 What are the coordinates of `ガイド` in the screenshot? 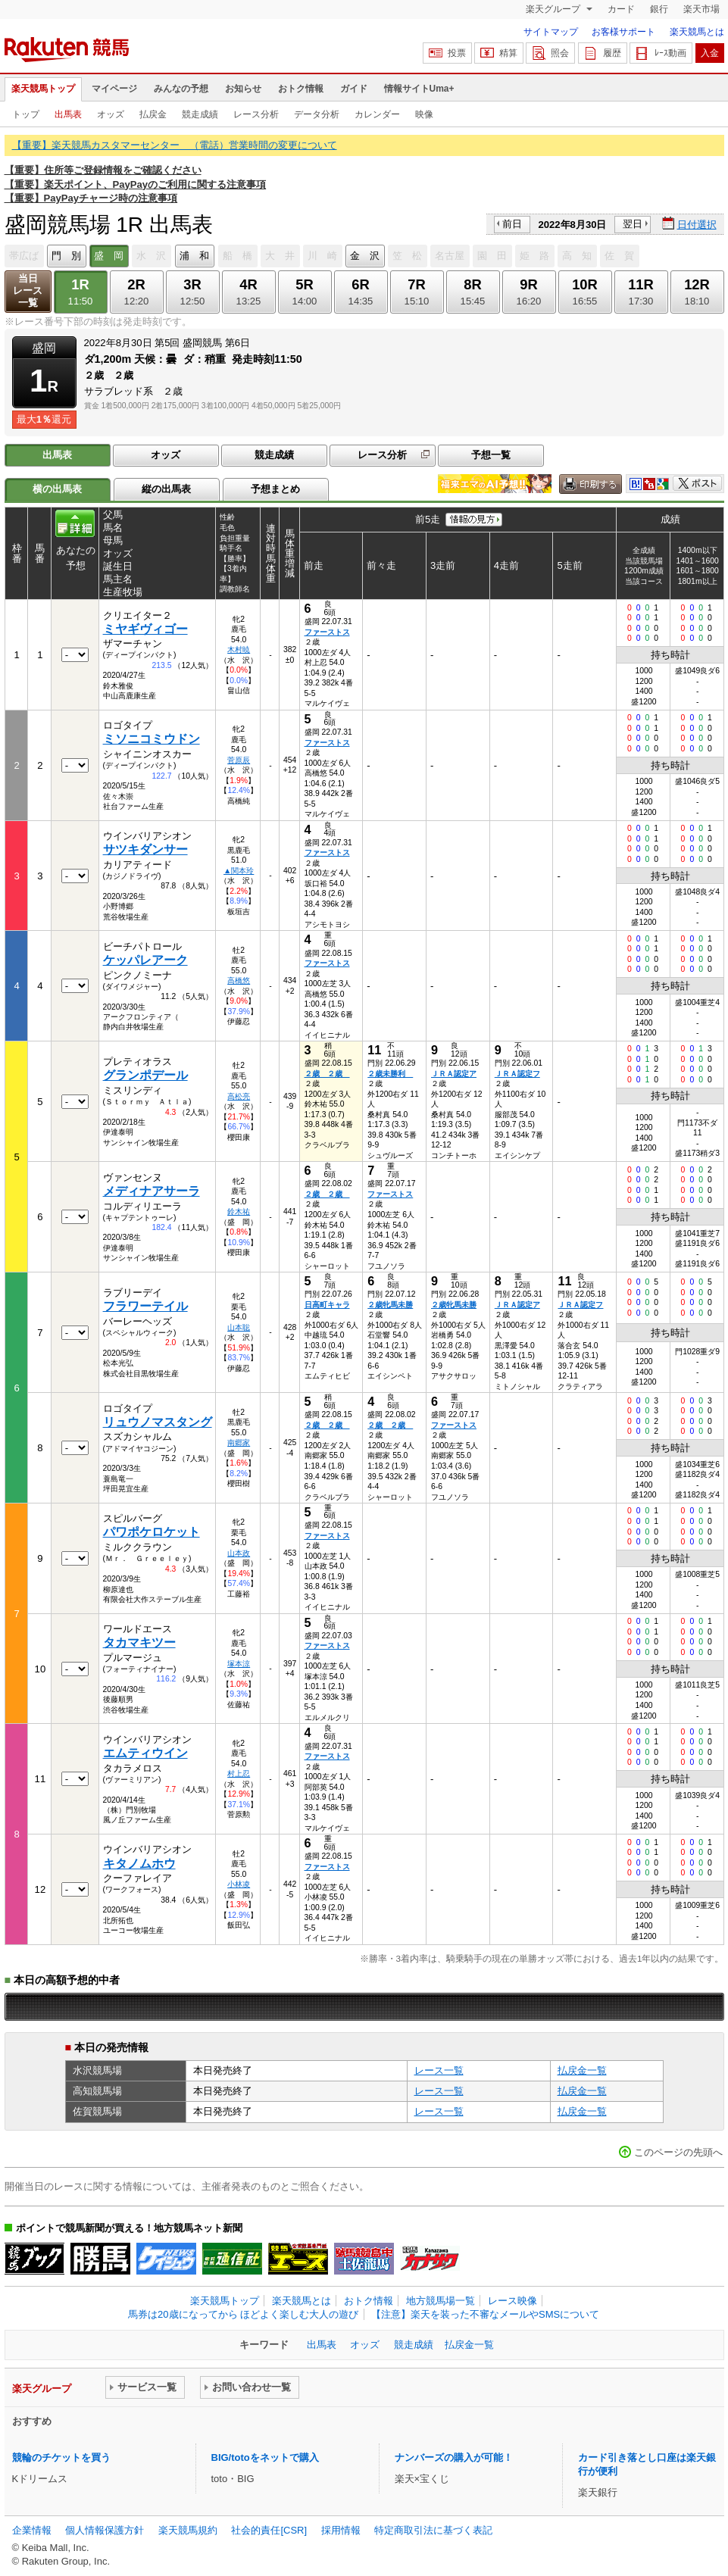 It's located at (353, 88).